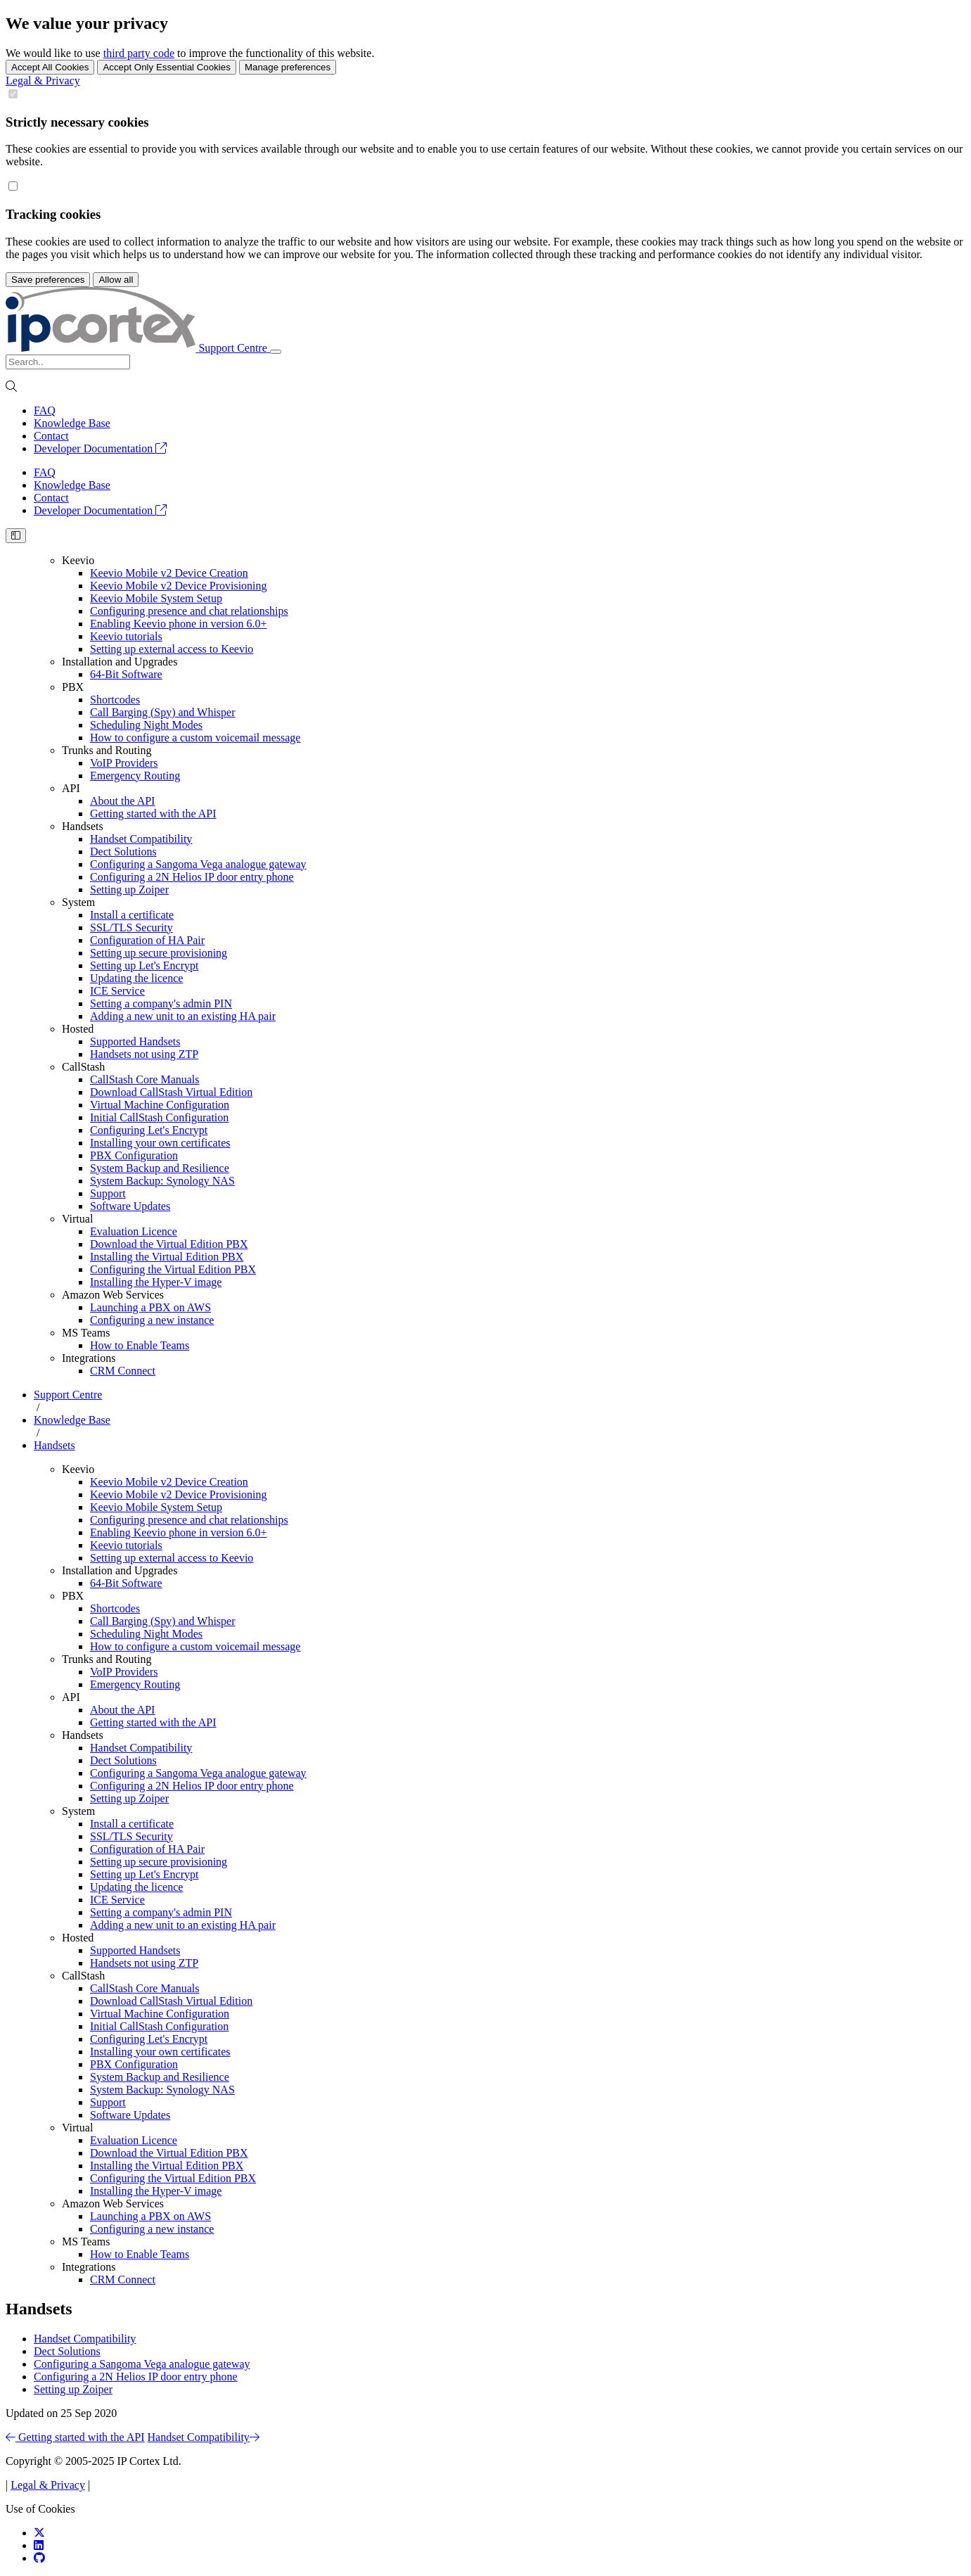 The height and width of the screenshot is (2576, 971). Describe the element at coordinates (78, 1029) in the screenshot. I see `Hosted` at that location.